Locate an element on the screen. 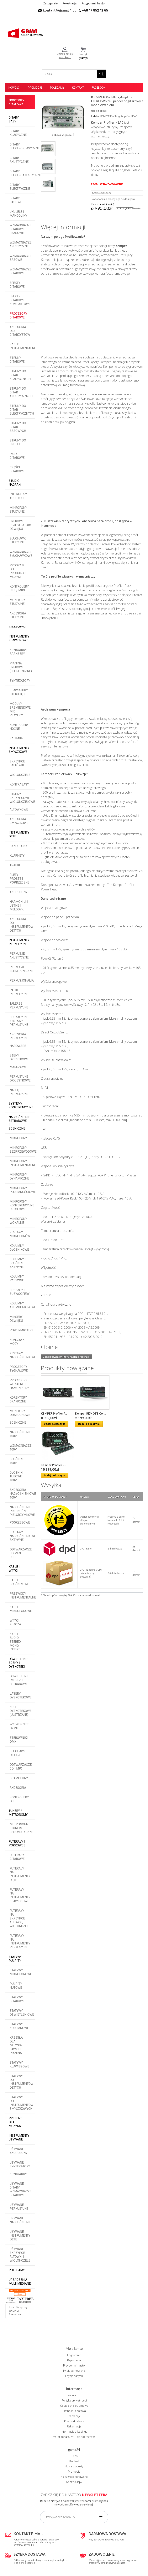 The width and height of the screenshot is (148, 2576). Interfejsy audio USB is located at coordinates (18, 496).